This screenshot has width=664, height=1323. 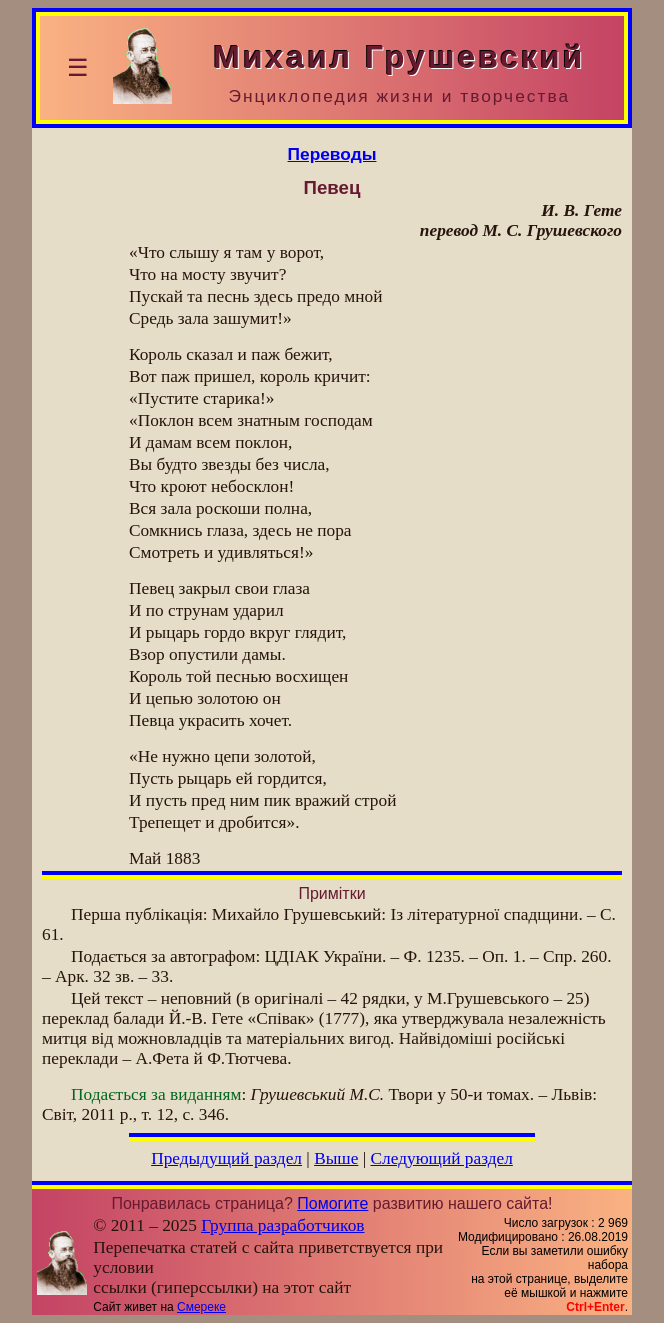 I want to click on Выше, so click(x=336, y=1158).